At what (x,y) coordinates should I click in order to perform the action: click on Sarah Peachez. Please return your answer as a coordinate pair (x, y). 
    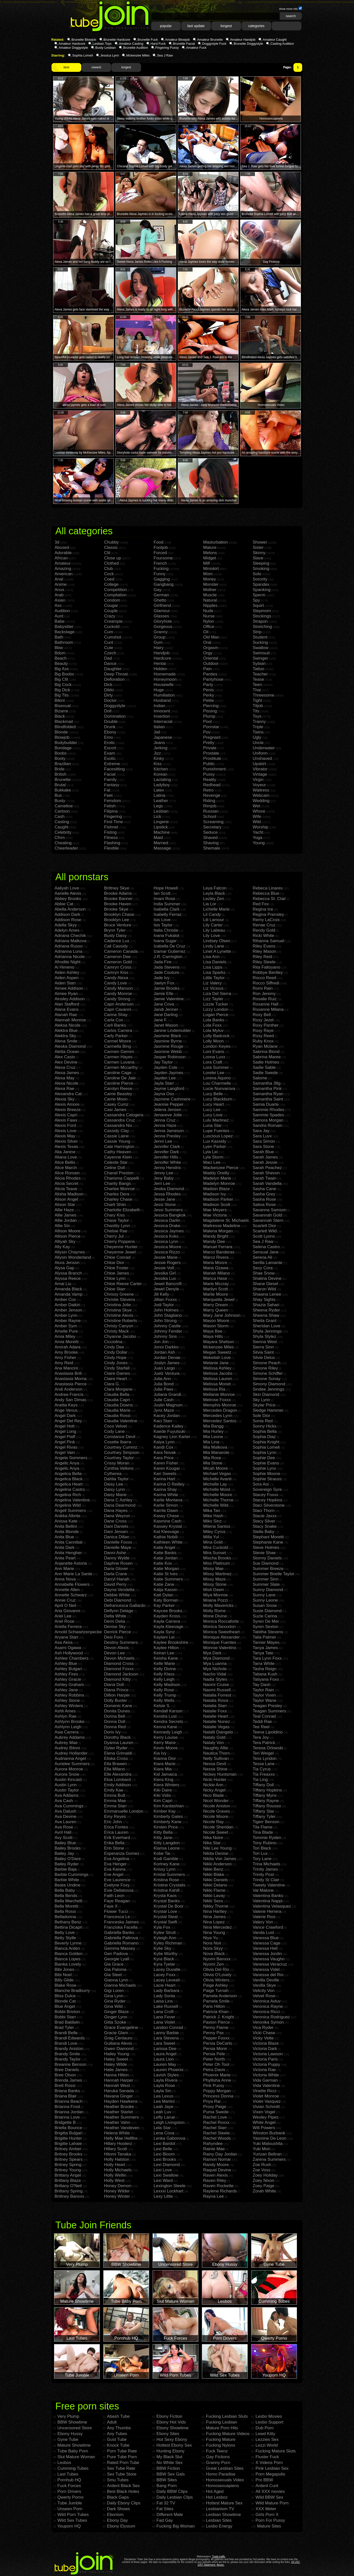
    Looking at the image, I should click on (267, 1167).